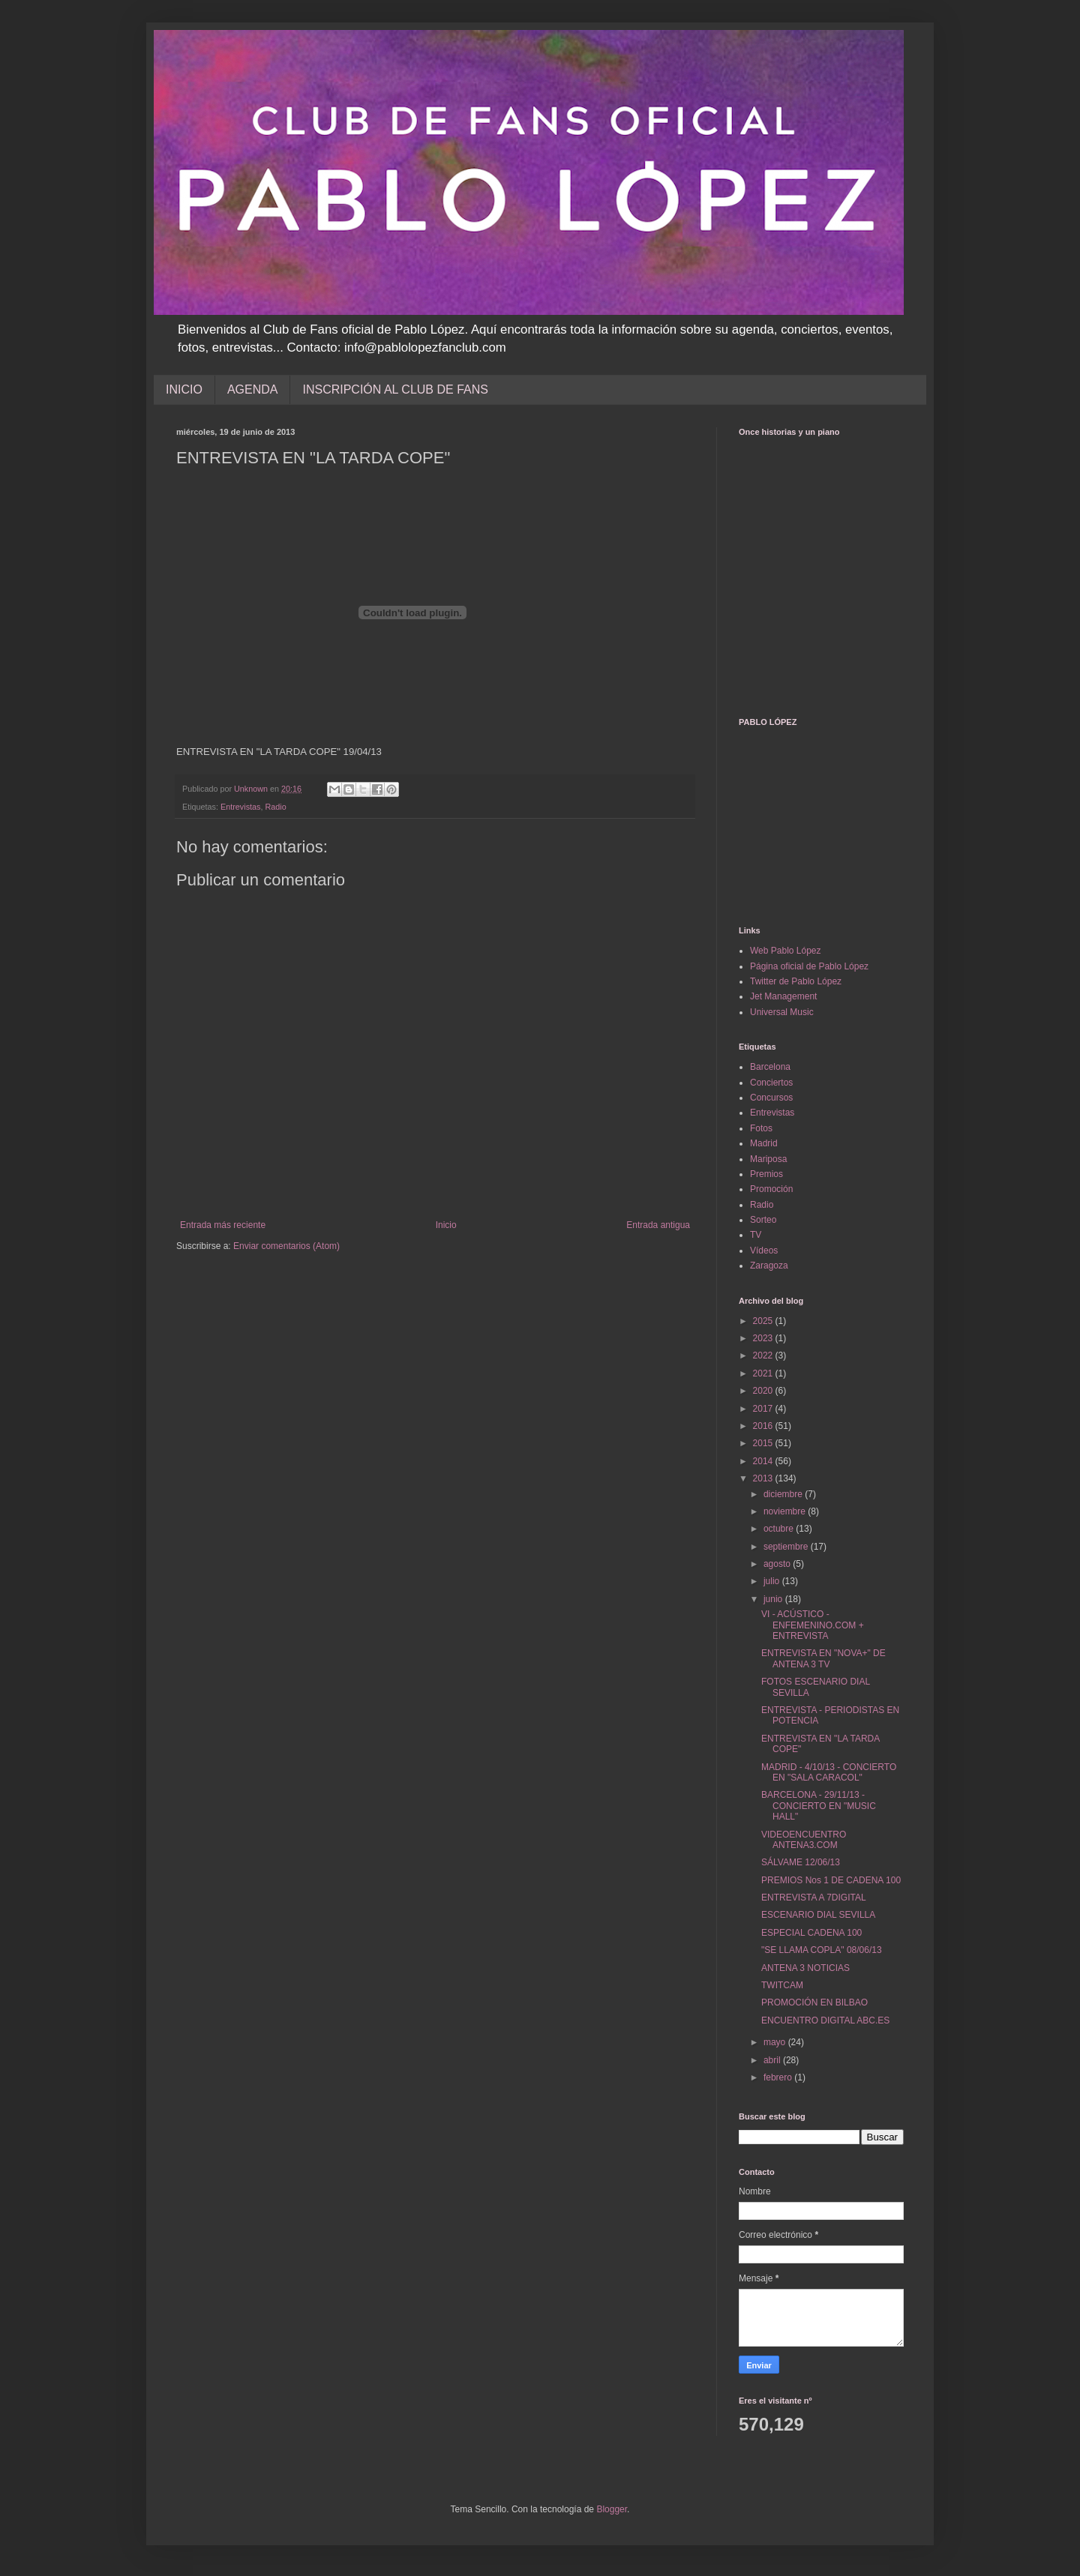 The width and height of the screenshot is (1080, 2576). What do you see at coordinates (786, 1511) in the screenshot?
I see `noviembre` at bounding box center [786, 1511].